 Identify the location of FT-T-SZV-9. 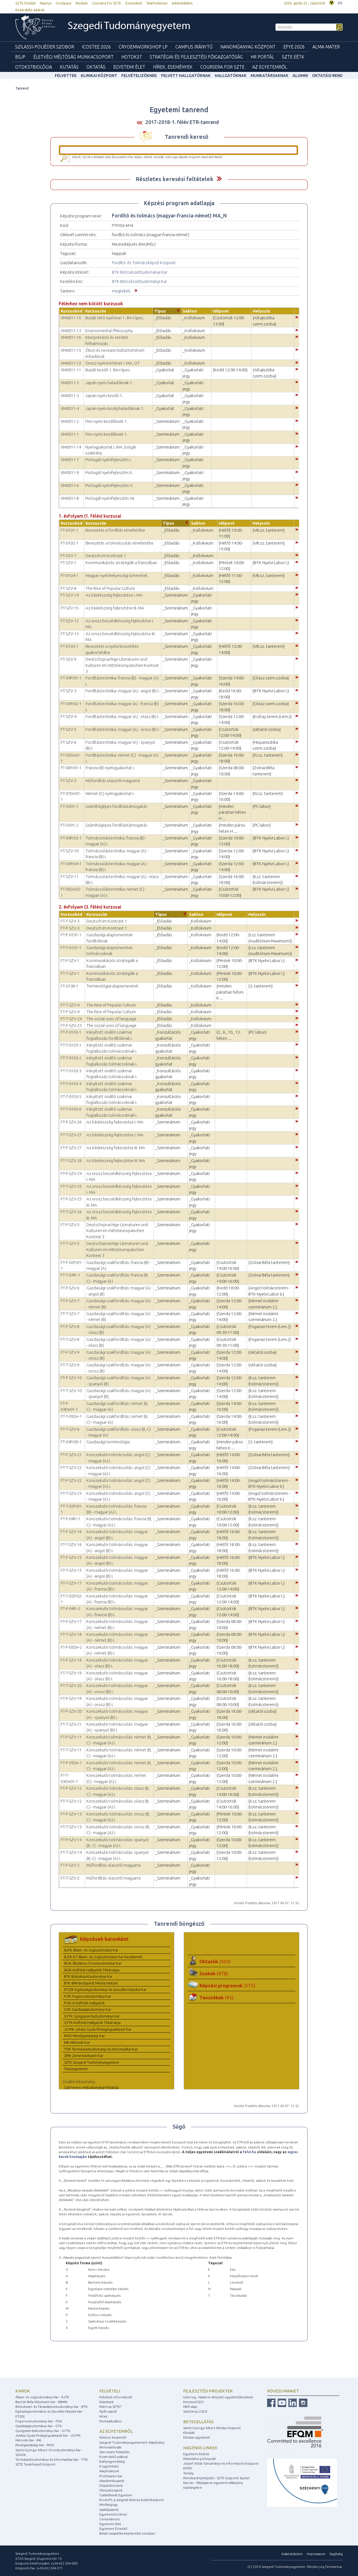
(70, 1364).